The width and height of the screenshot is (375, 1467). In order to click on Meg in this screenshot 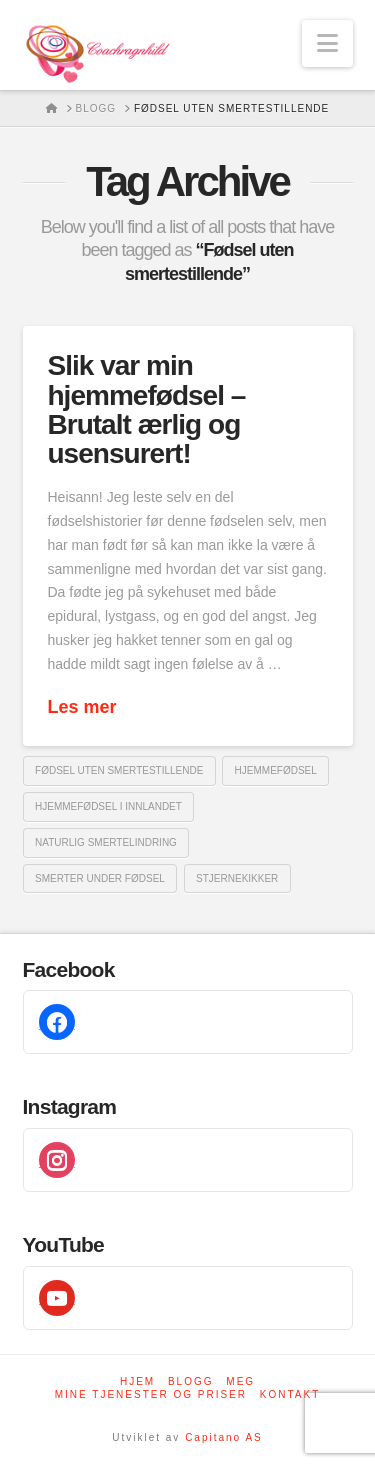, I will do `click(240, 1381)`.